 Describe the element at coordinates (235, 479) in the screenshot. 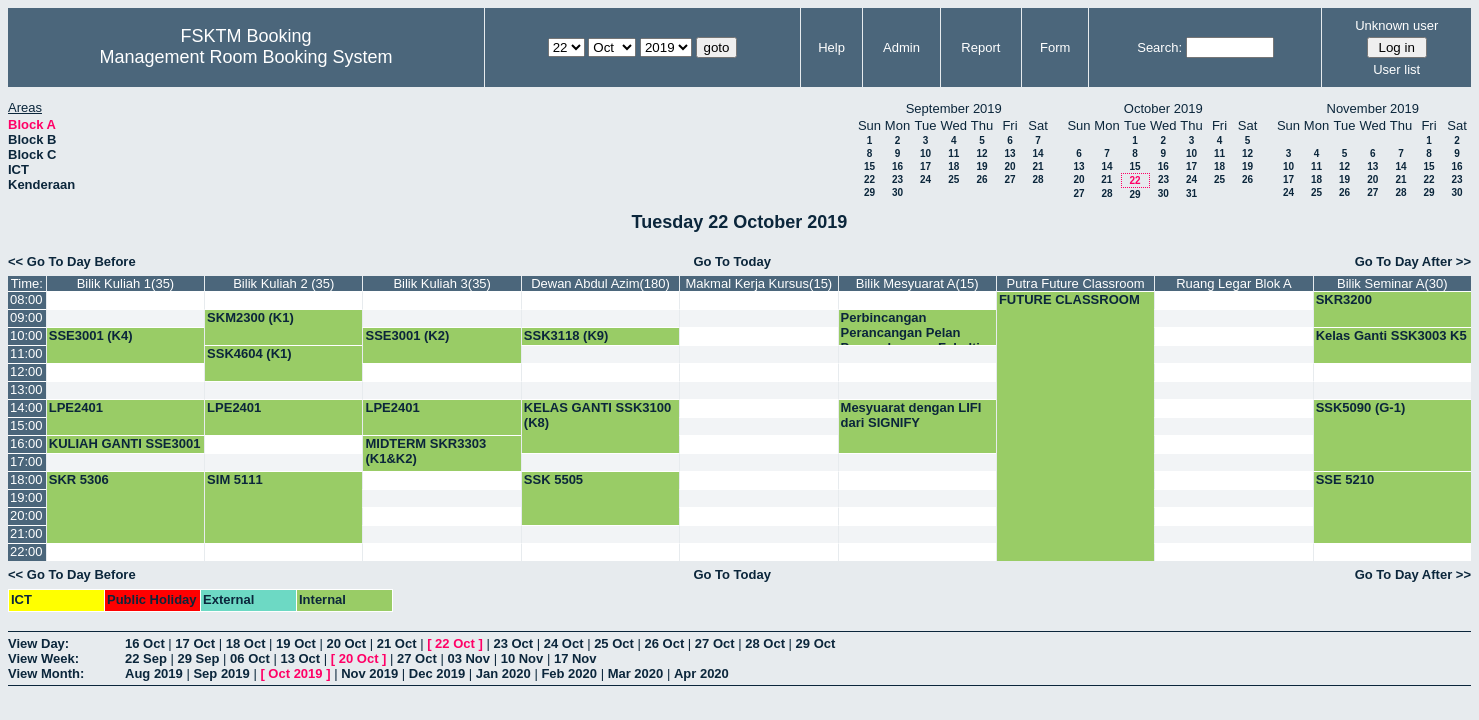

I see `SIM 5111` at that location.